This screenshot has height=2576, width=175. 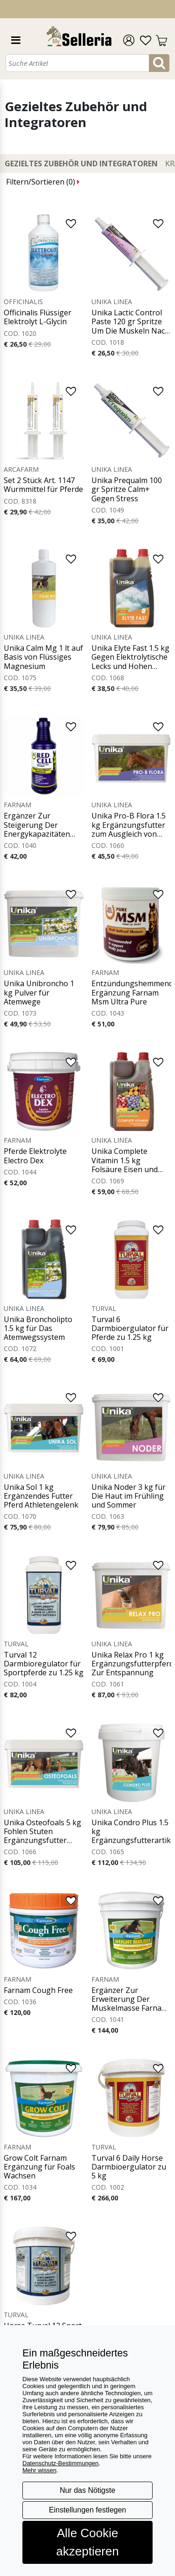 What do you see at coordinates (81, 163) in the screenshot?
I see `Gezieltes Zubehör und Integratoren` at bounding box center [81, 163].